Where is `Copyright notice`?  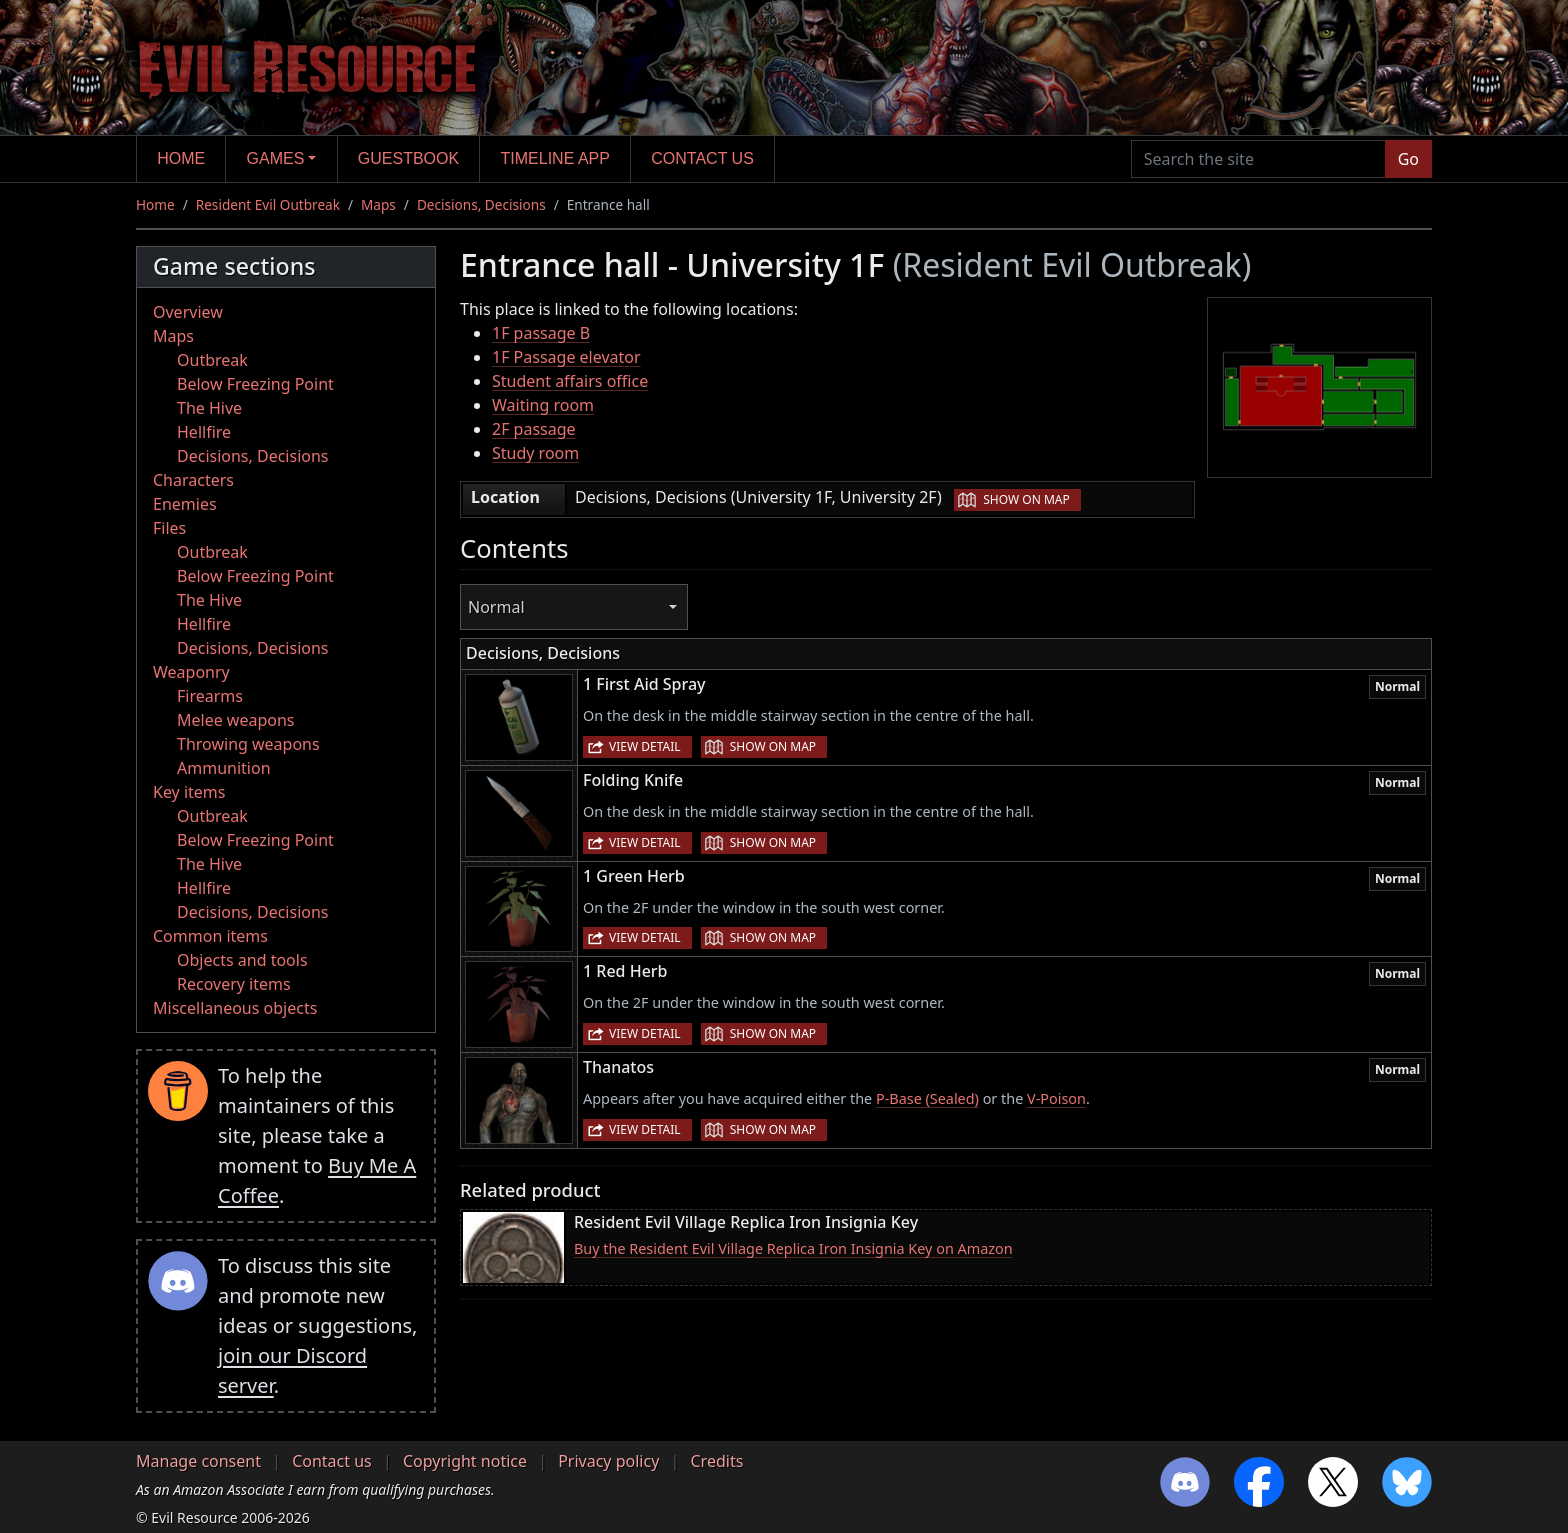
Copyright notice is located at coordinates (465, 1461).